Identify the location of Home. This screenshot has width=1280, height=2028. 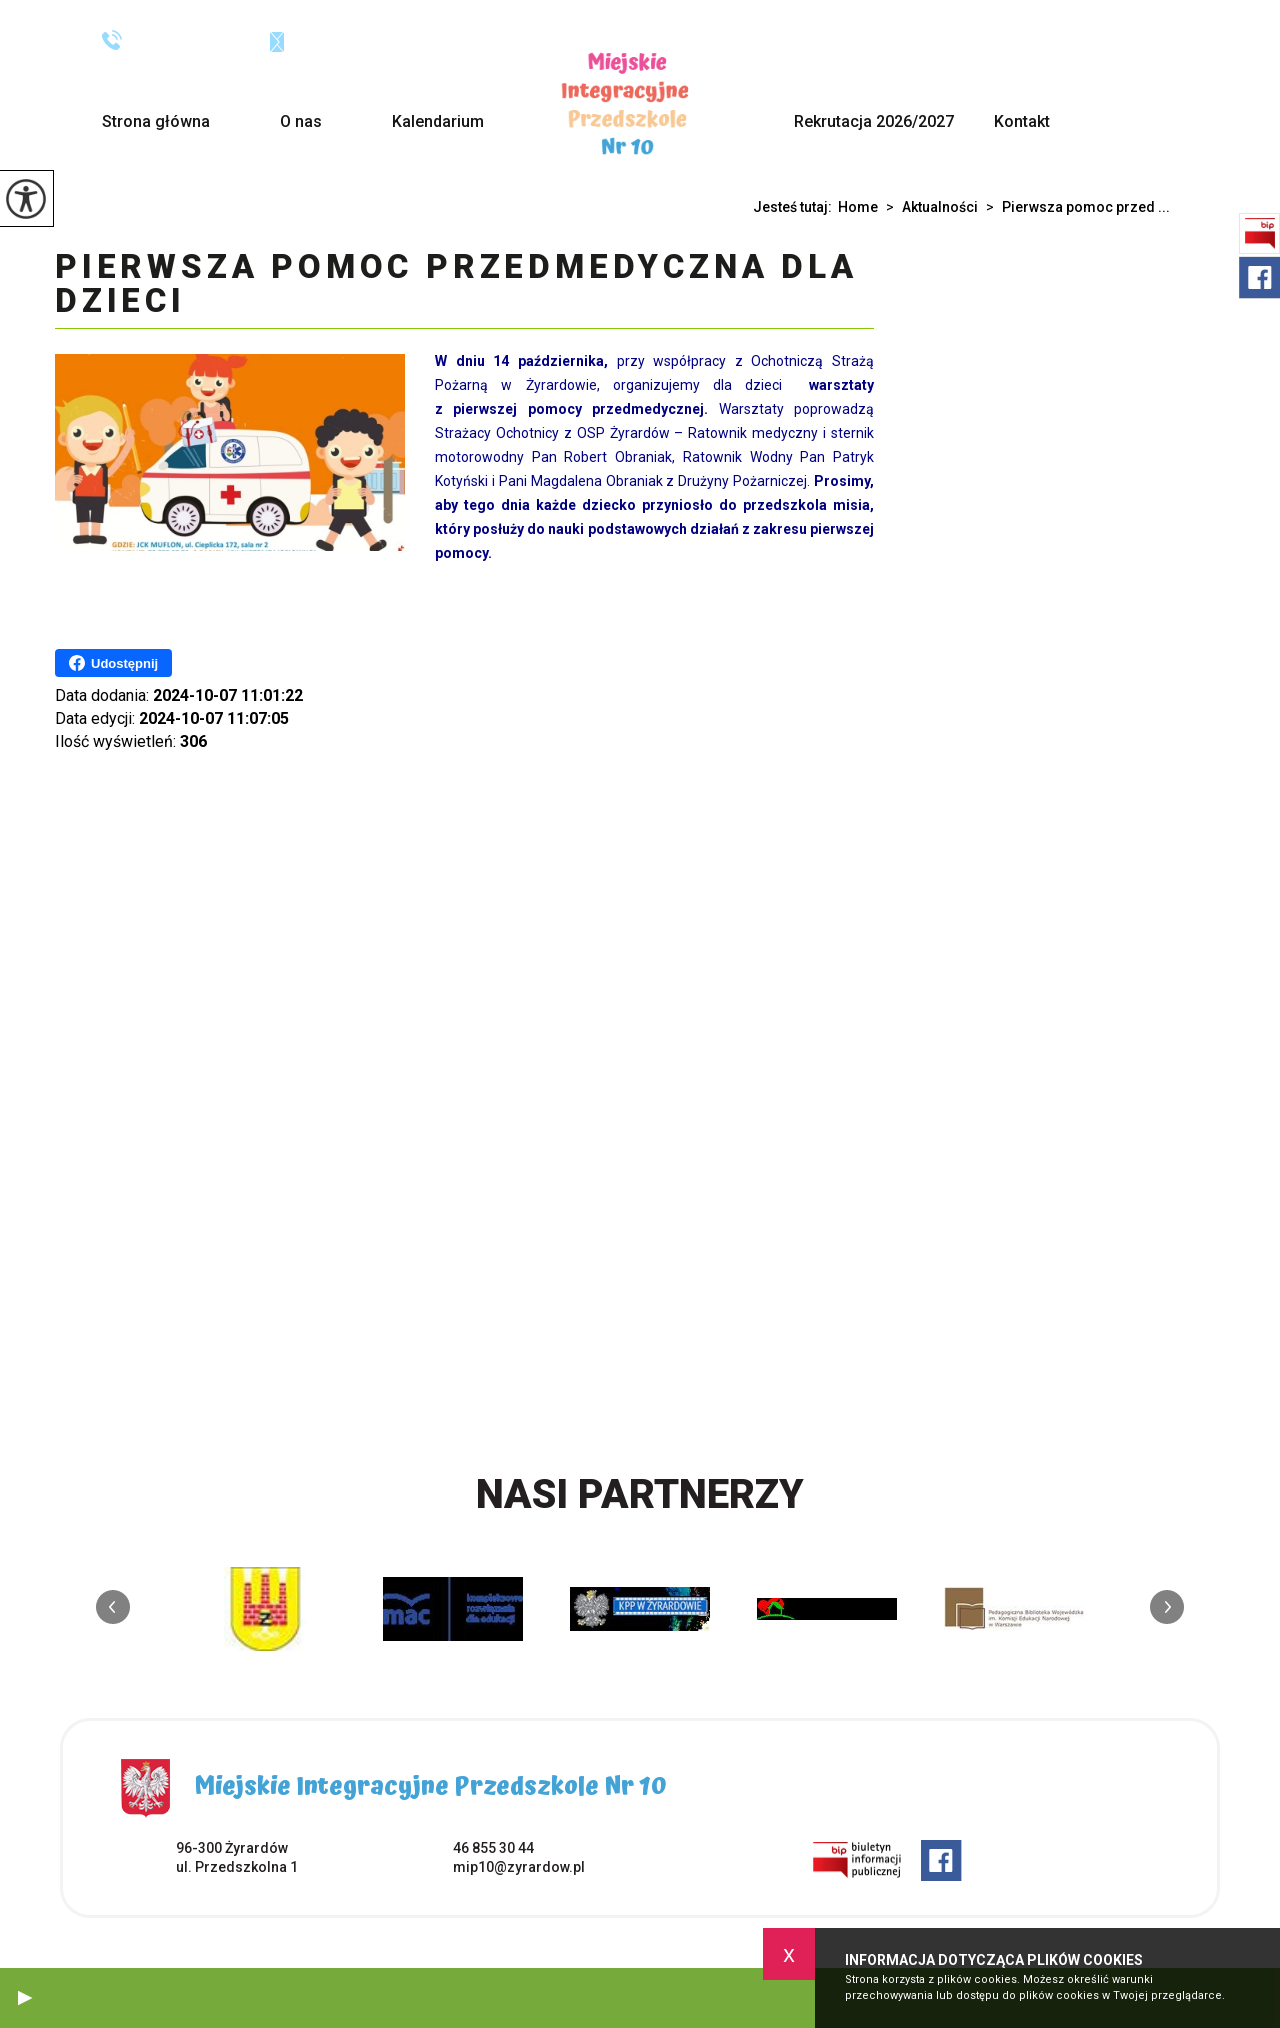
(858, 207).